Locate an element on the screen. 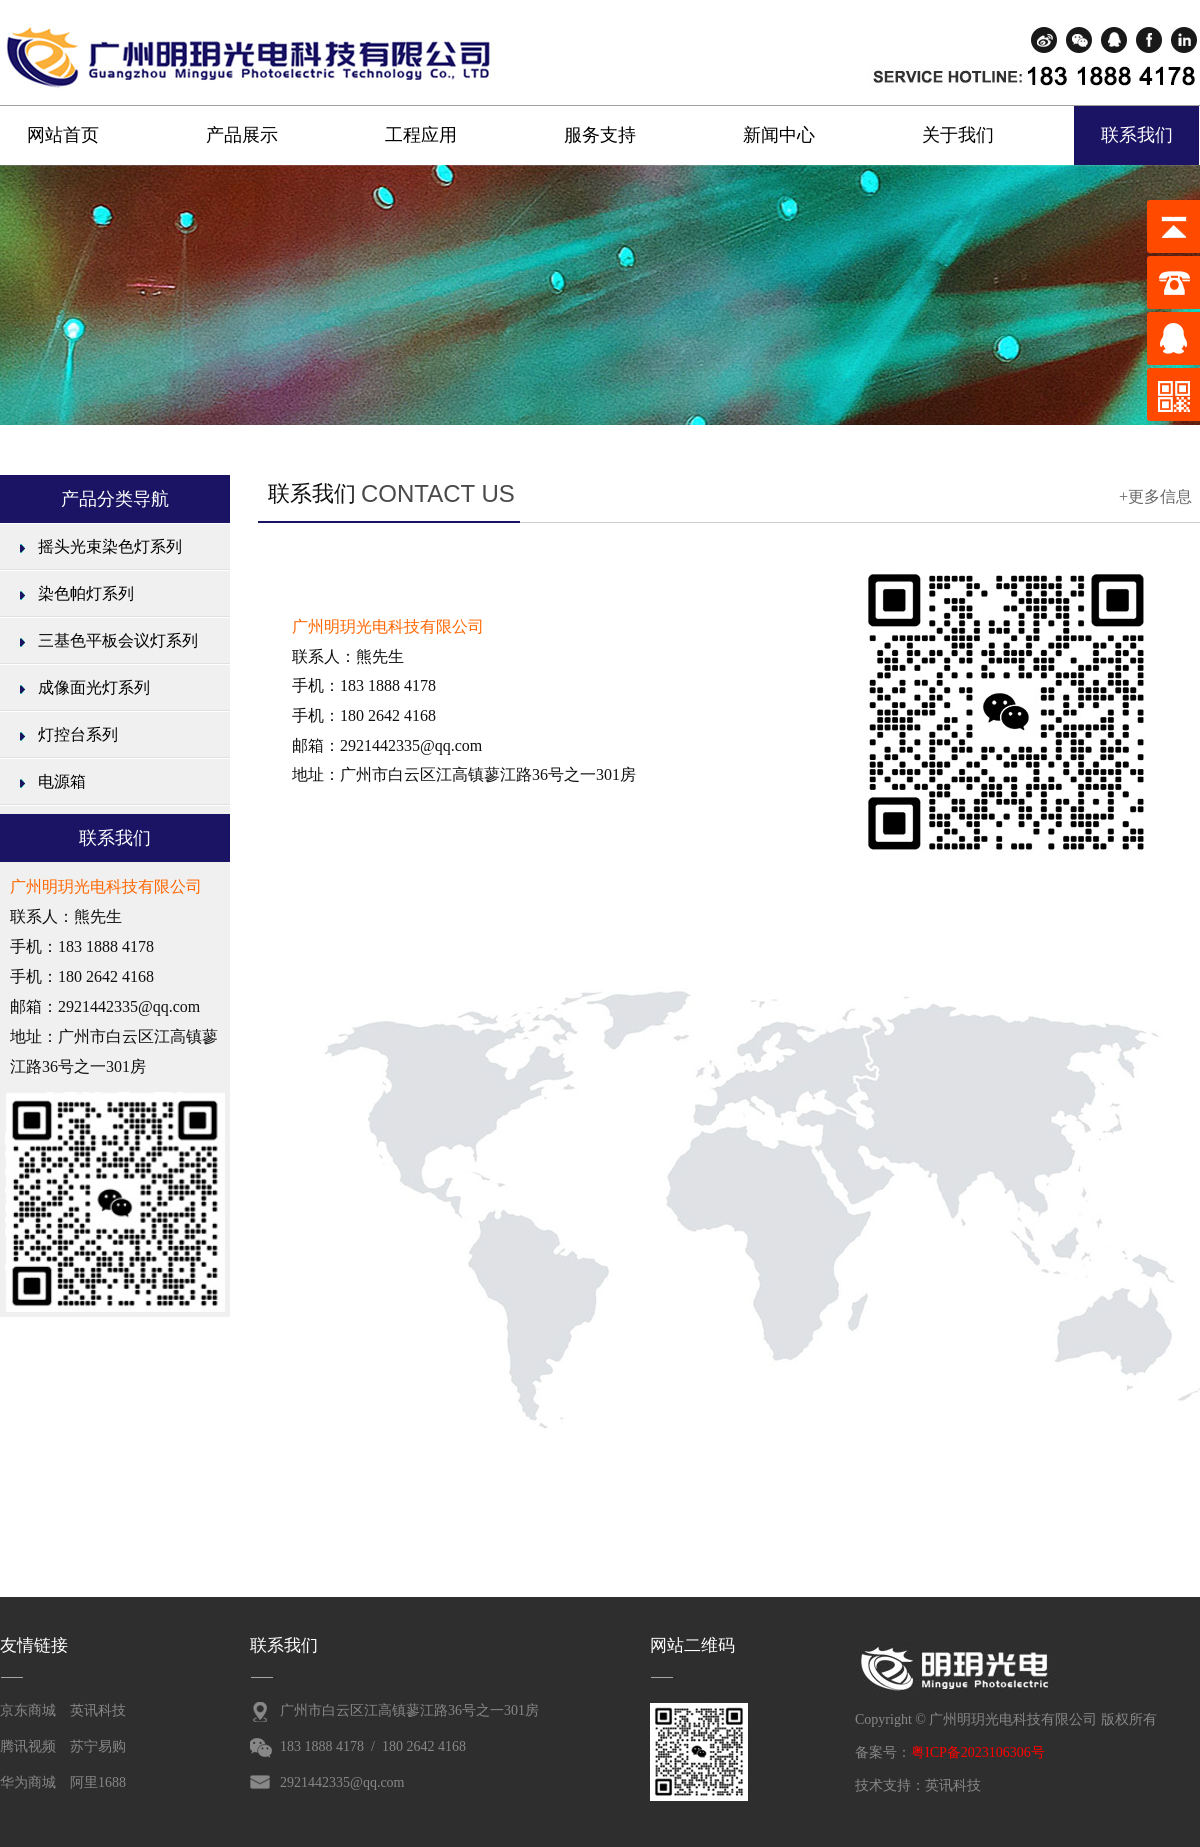  京东商城 is located at coordinates (28, 1710).